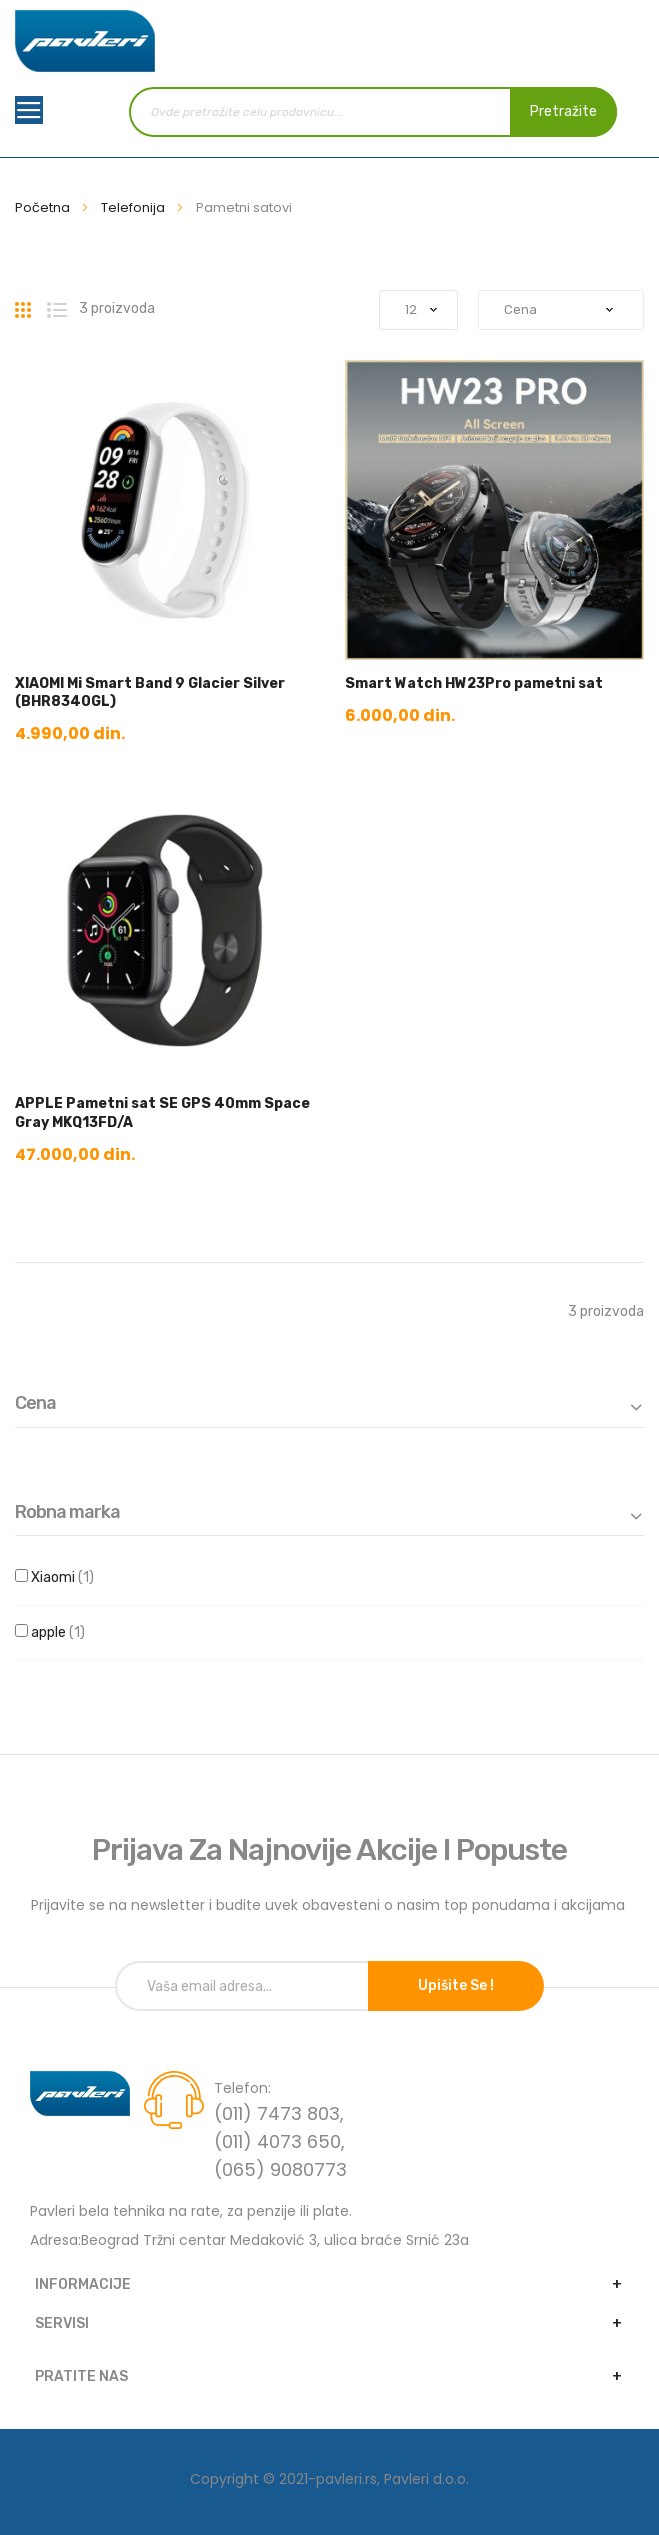 Image resolution: width=659 pixels, height=2535 pixels. Describe the element at coordinates (75, 1633) in the screenshot. I see `apple` at that location.